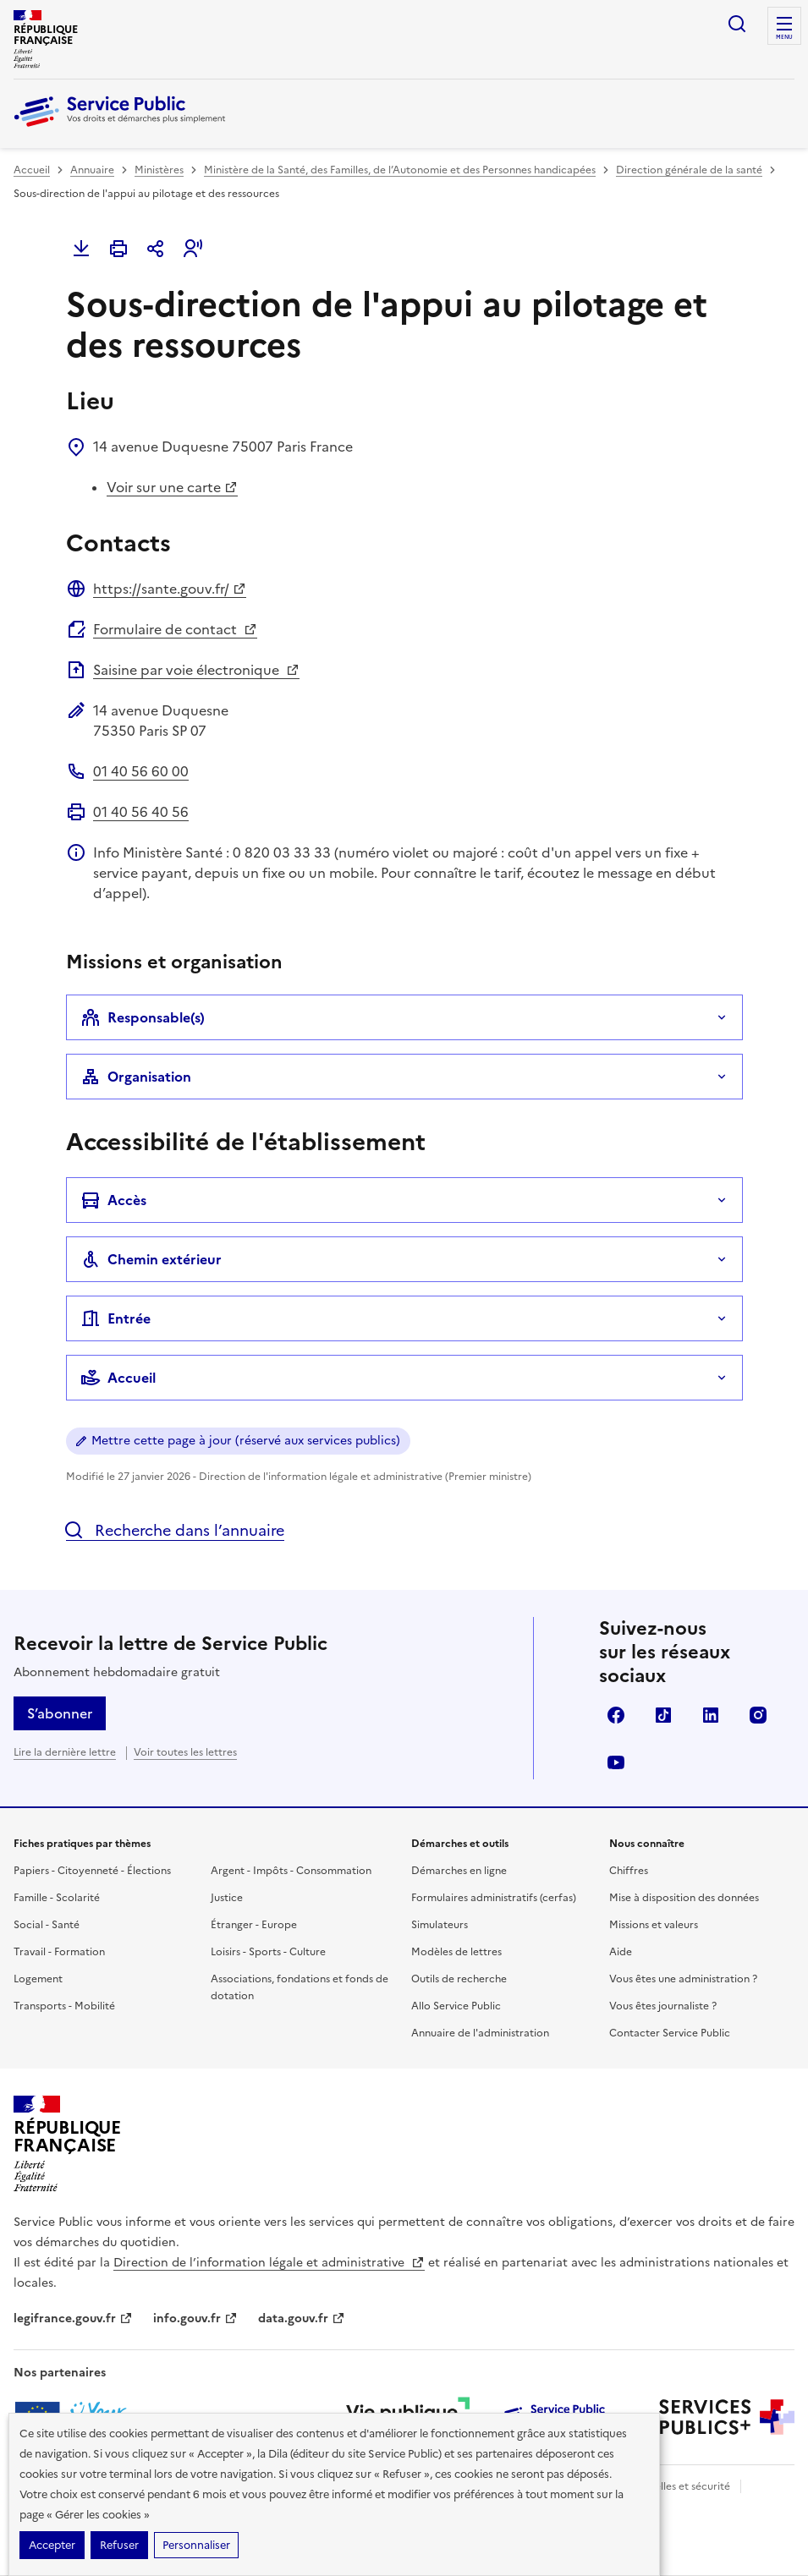 This screenshot has height=2576, width=808. What do you see at coordinates (400, 170) in the screenshot?
I see `Ministère de la Santé, des Familles, de l’Autonomie et des Personnes handicapées` at bounding box center [400, 170].